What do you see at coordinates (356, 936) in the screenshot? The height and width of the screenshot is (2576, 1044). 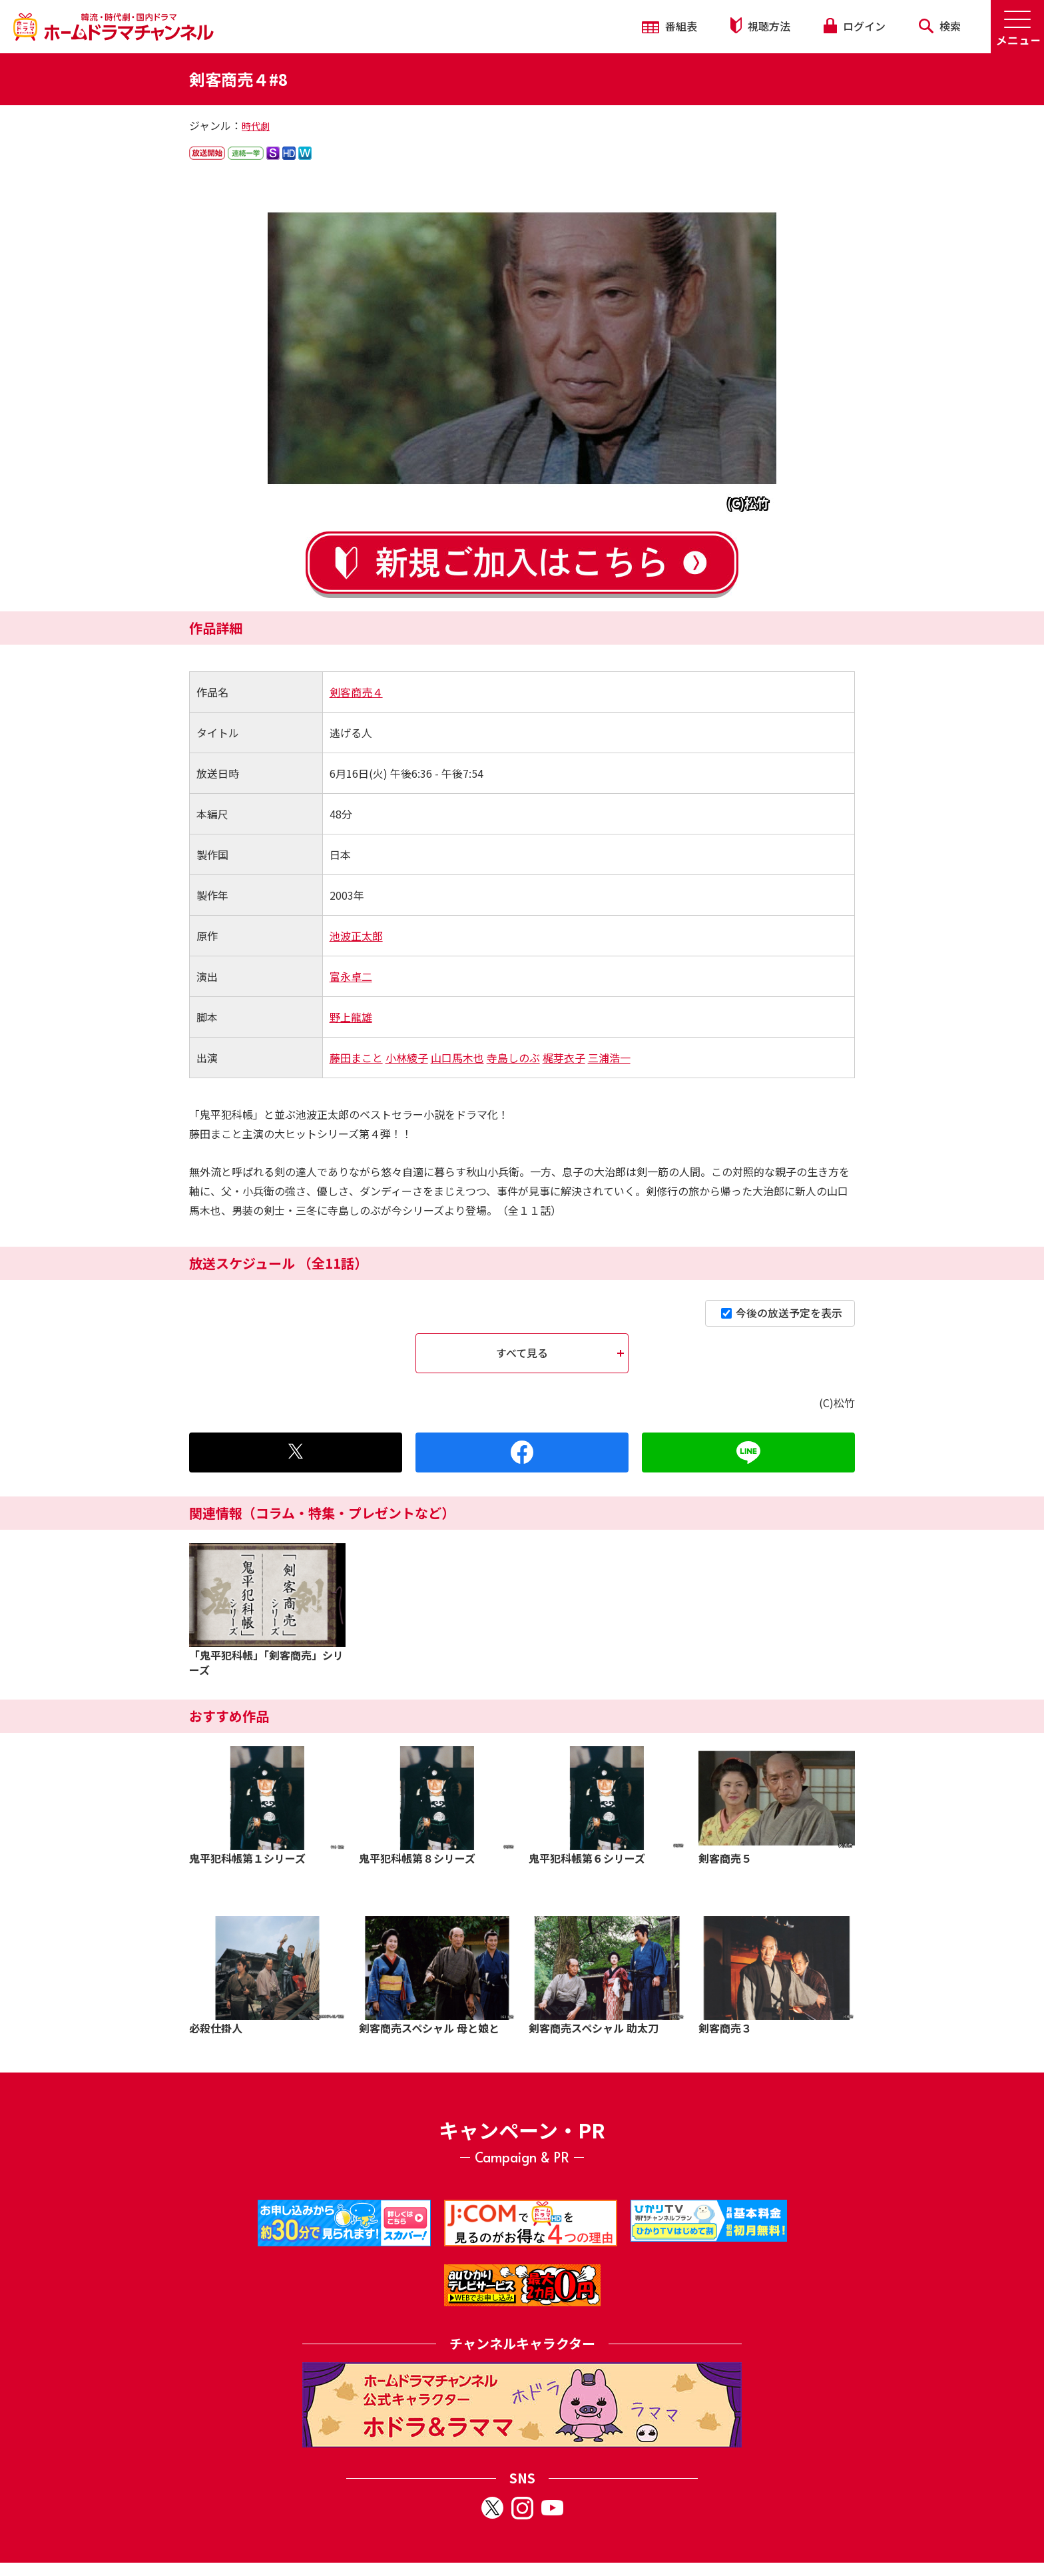 I see `池波正太郎` at bounding box center [356, 936].